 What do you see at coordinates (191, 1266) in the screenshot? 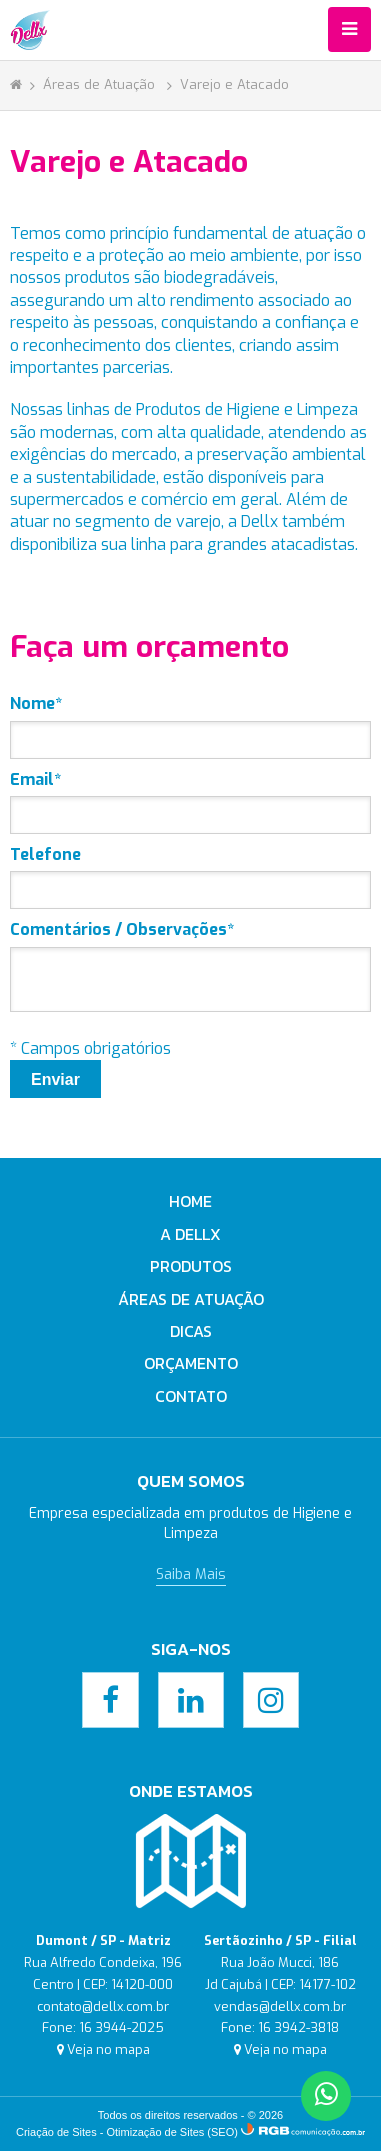
I see `Produtos` at bounding box center [191, 1266].